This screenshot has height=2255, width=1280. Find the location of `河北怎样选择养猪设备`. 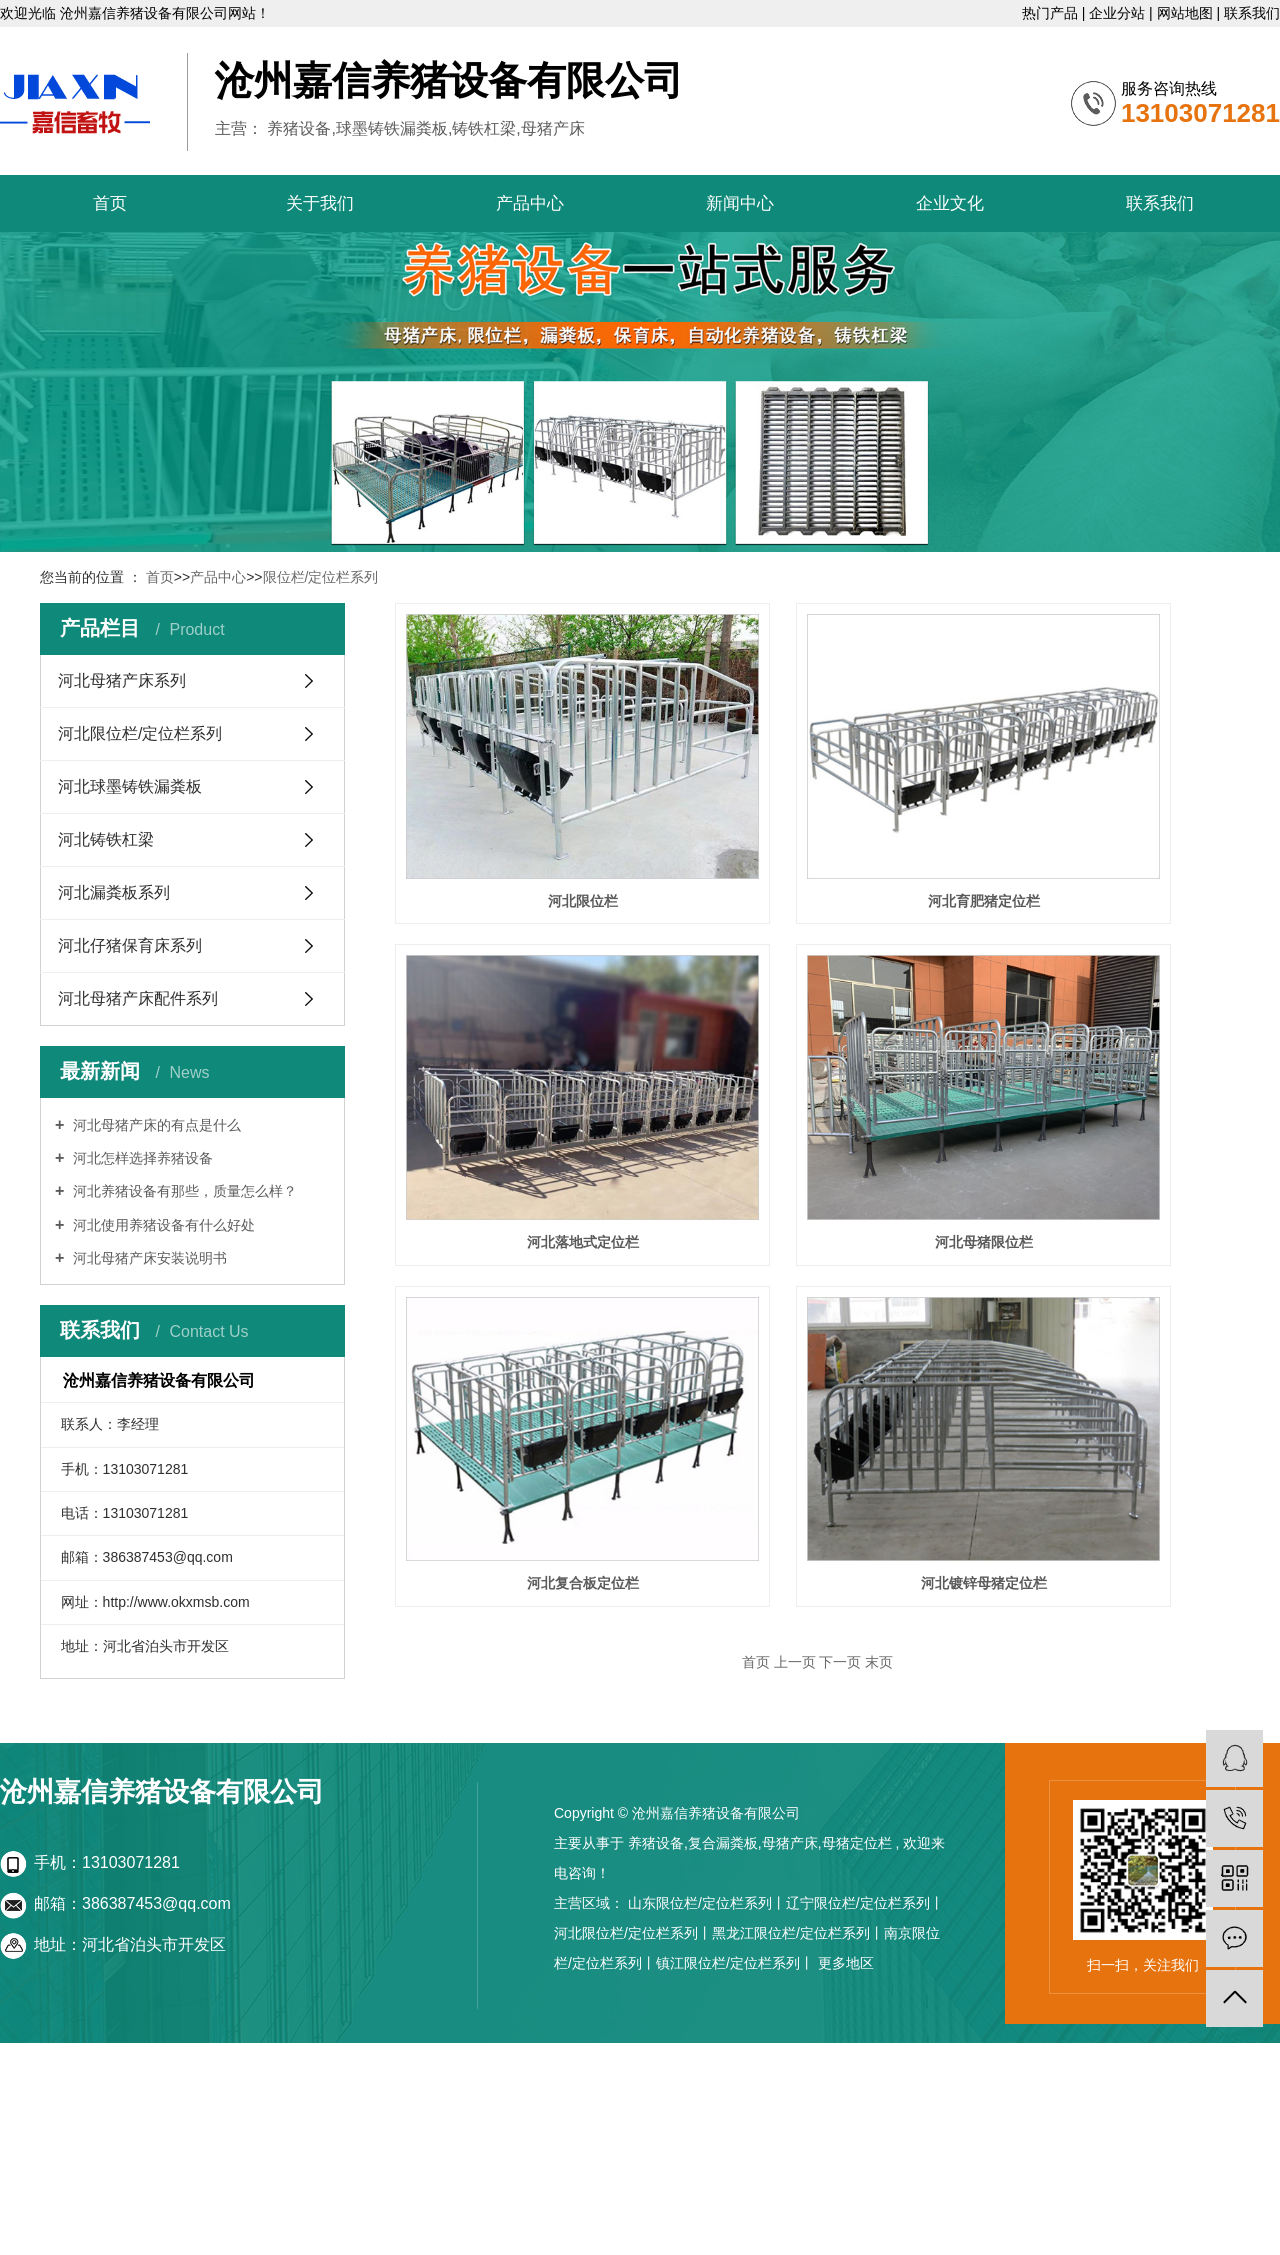

河北怎样选择养猪设备 is located at coordinates (141, 1158).